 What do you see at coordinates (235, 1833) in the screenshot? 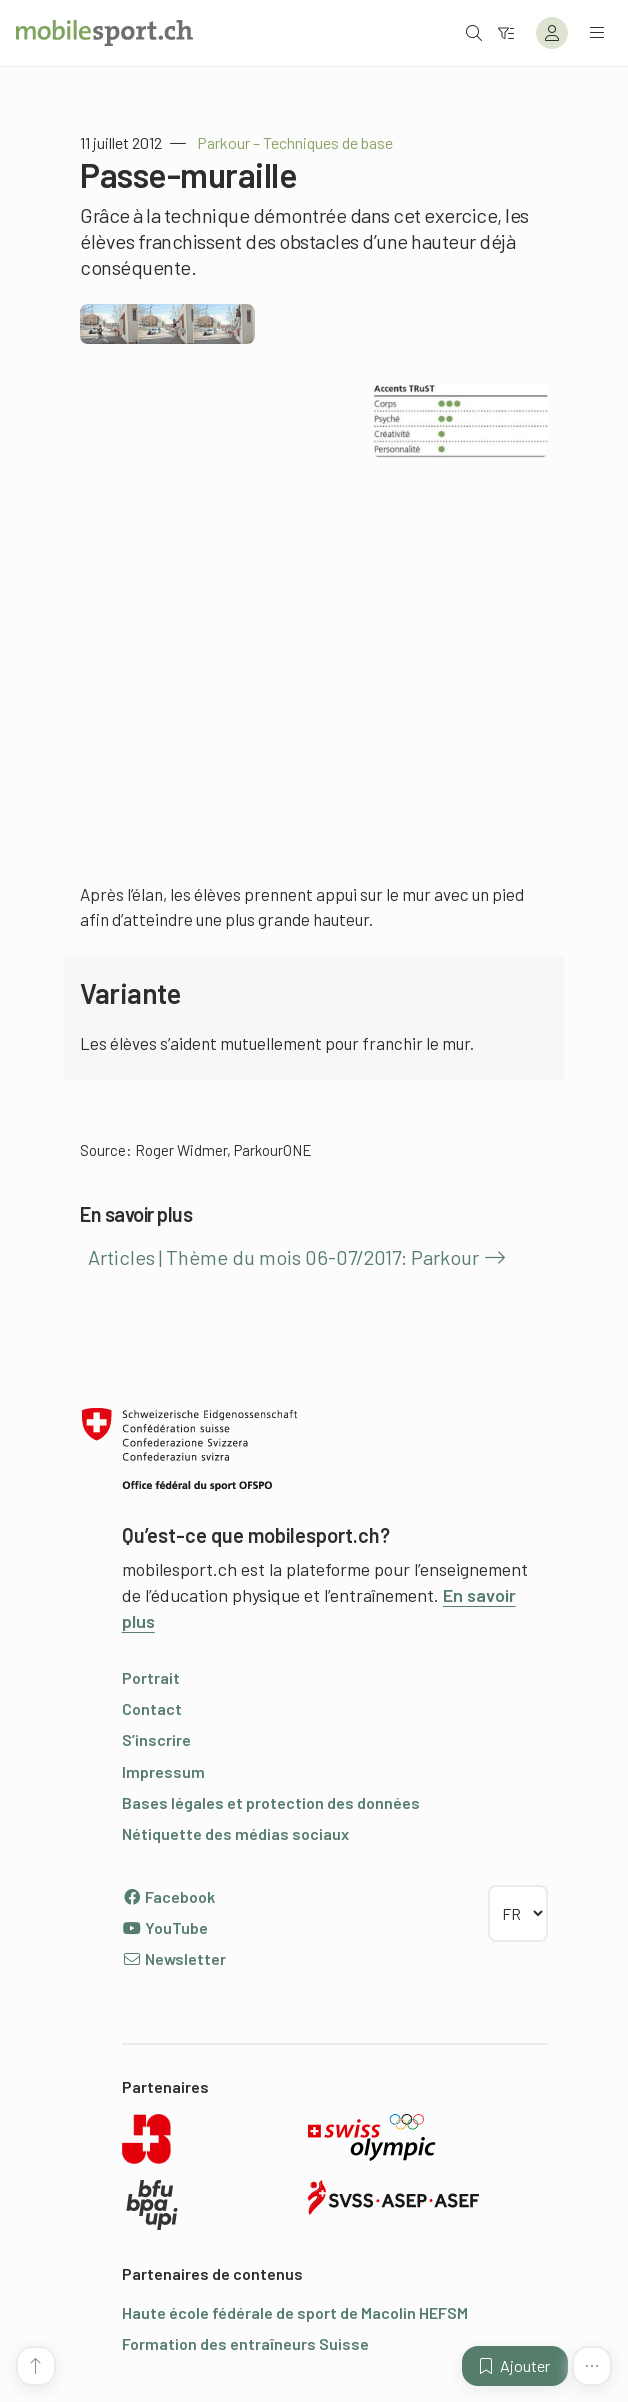
I see `Nétiquette des médias sociaux` at bounding box center [235, 1833].